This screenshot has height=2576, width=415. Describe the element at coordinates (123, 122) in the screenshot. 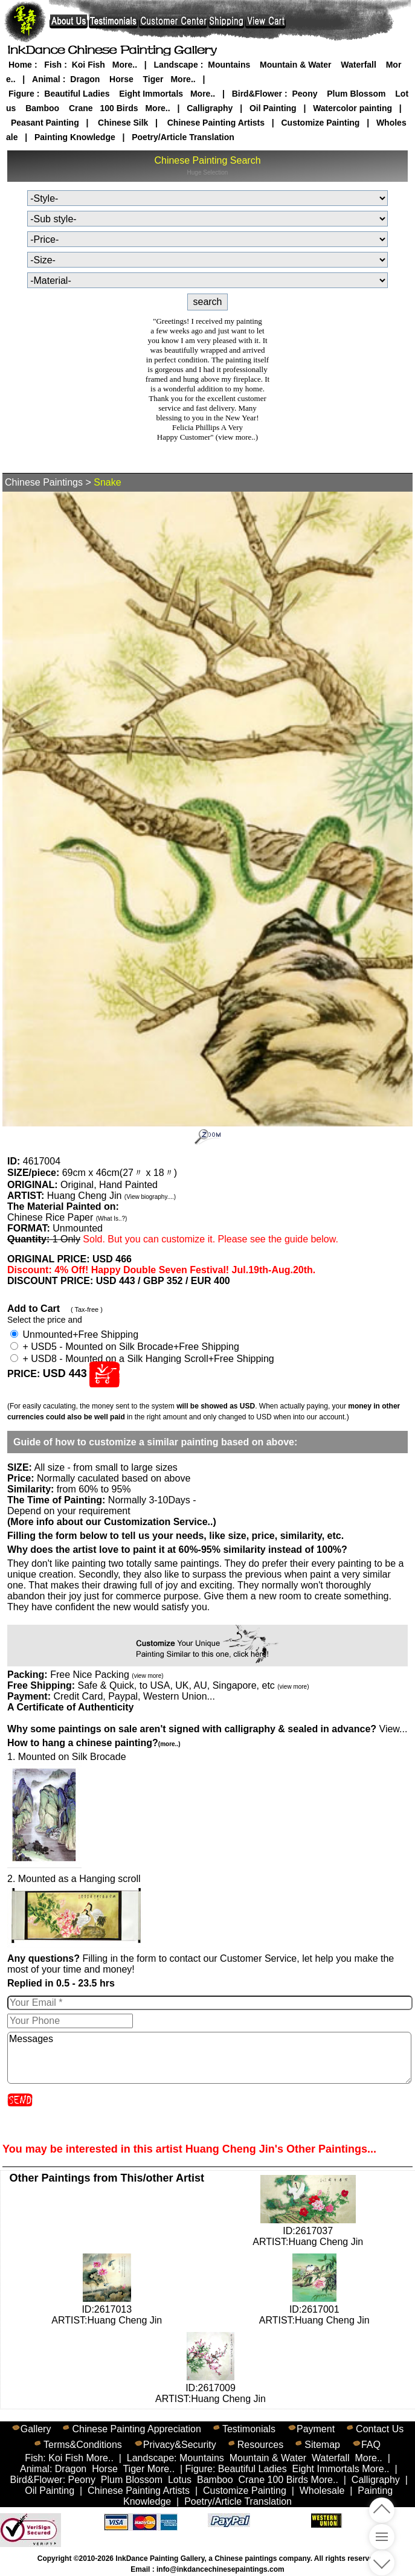

I see `Chinese Silk` at that location.